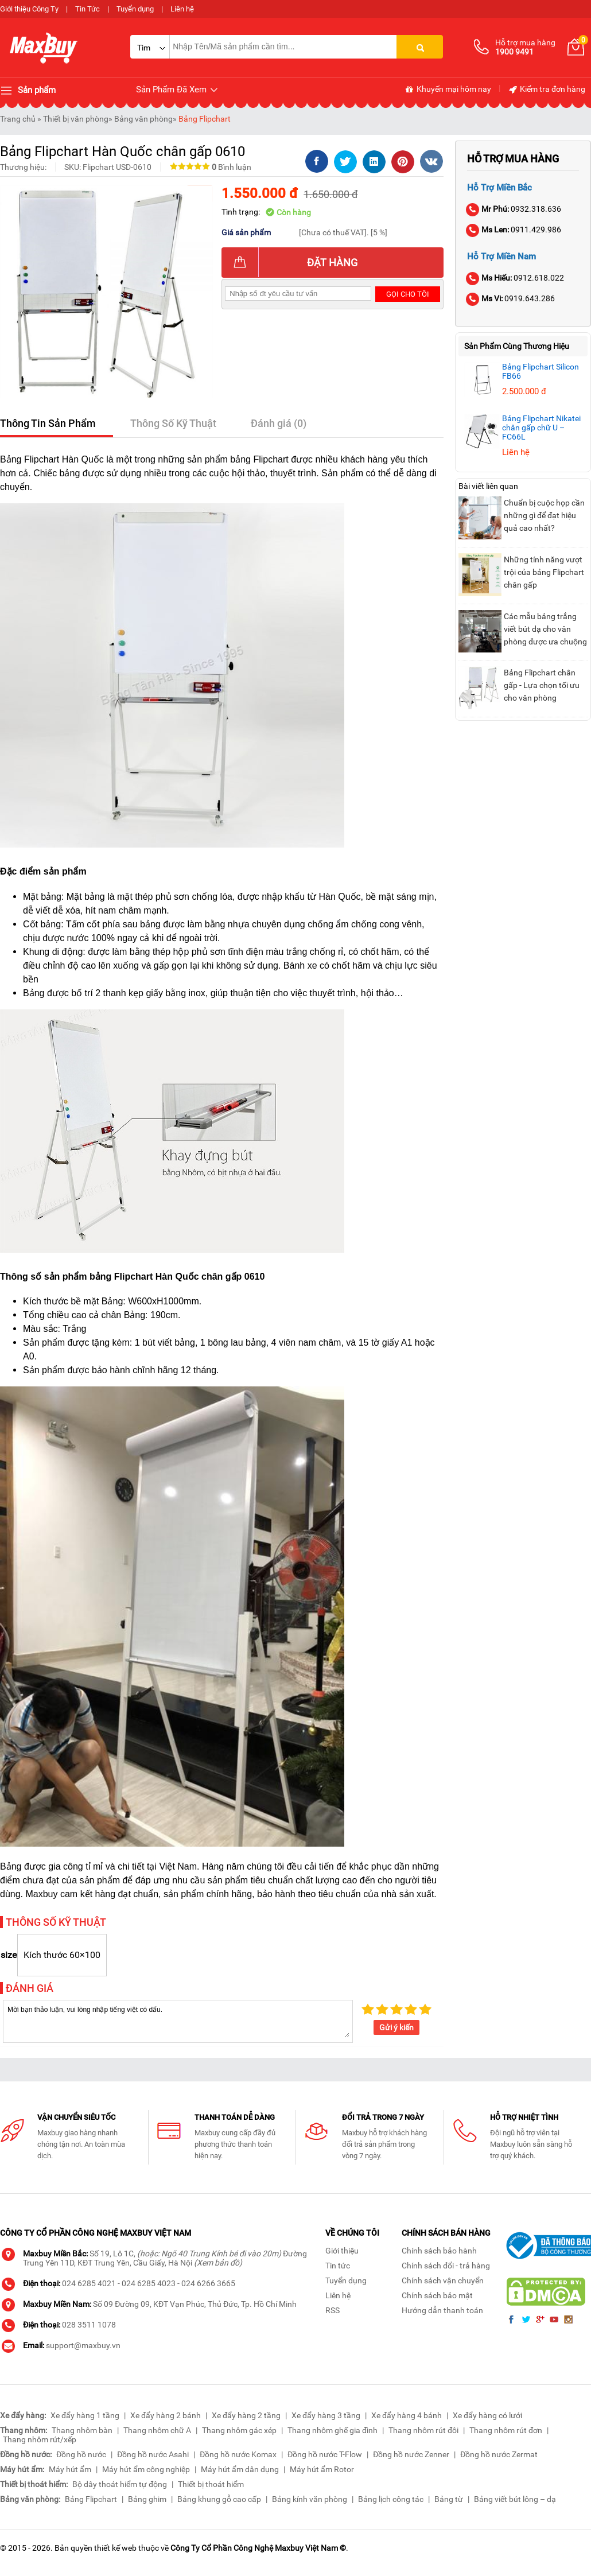 This screenshot has width=591, height=2576. I want to click on Thang nhôm bàn, so click(82, 2430).